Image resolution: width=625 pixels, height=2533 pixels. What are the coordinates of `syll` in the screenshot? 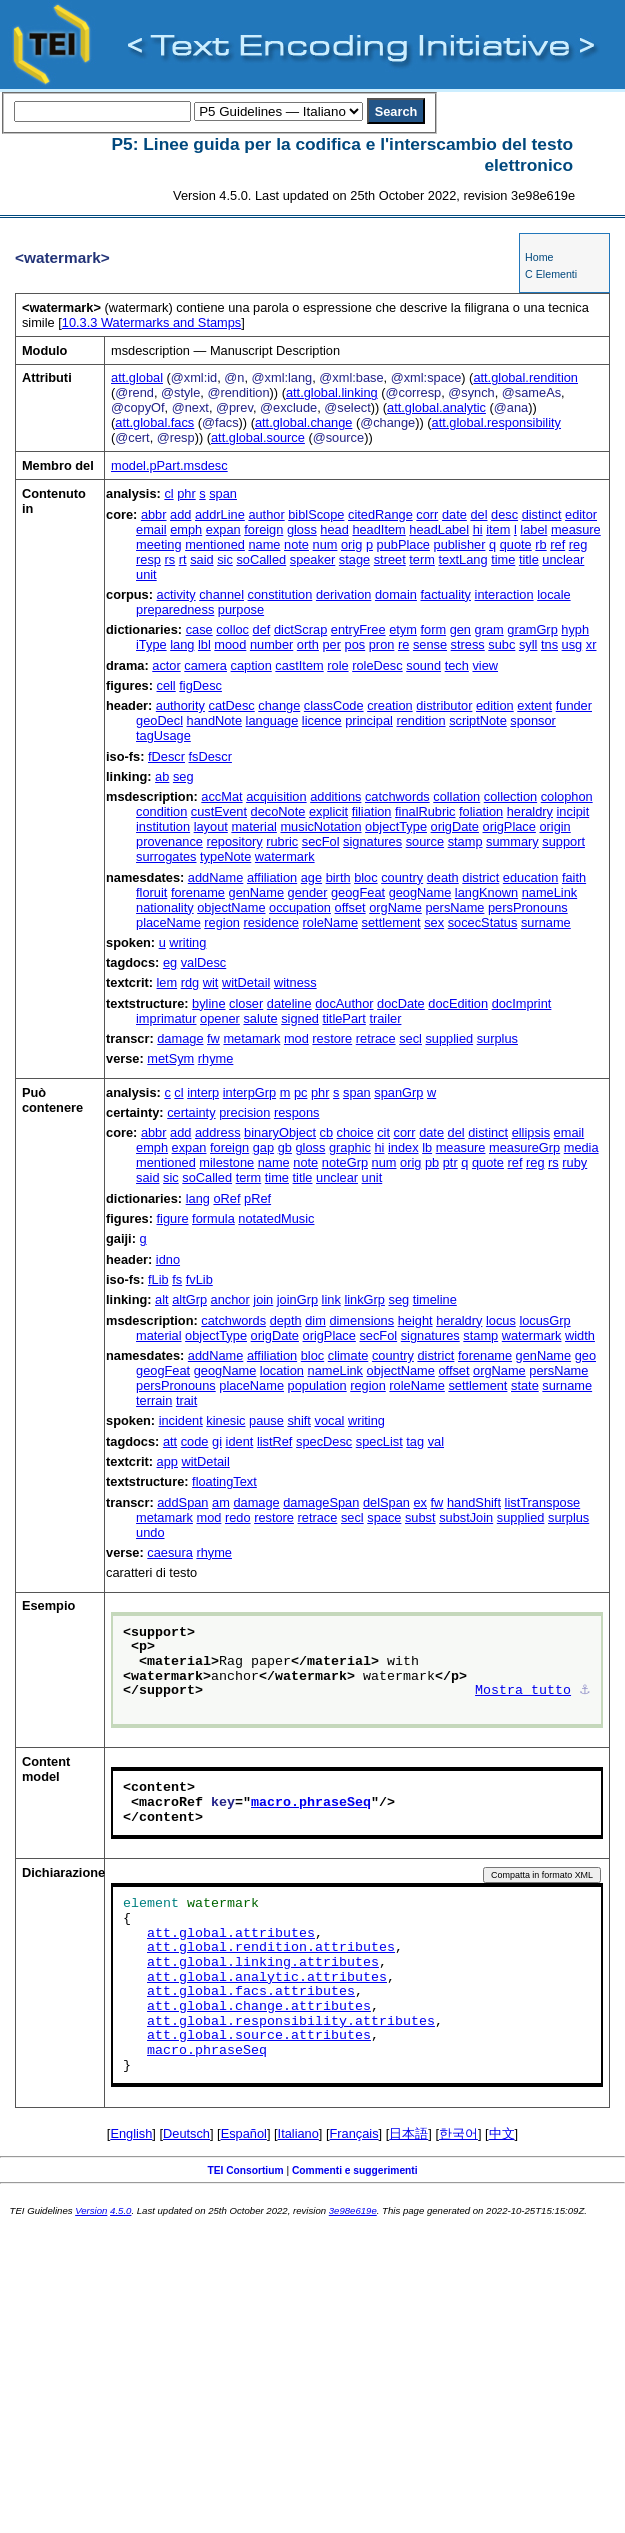 It's located at (528, 644).